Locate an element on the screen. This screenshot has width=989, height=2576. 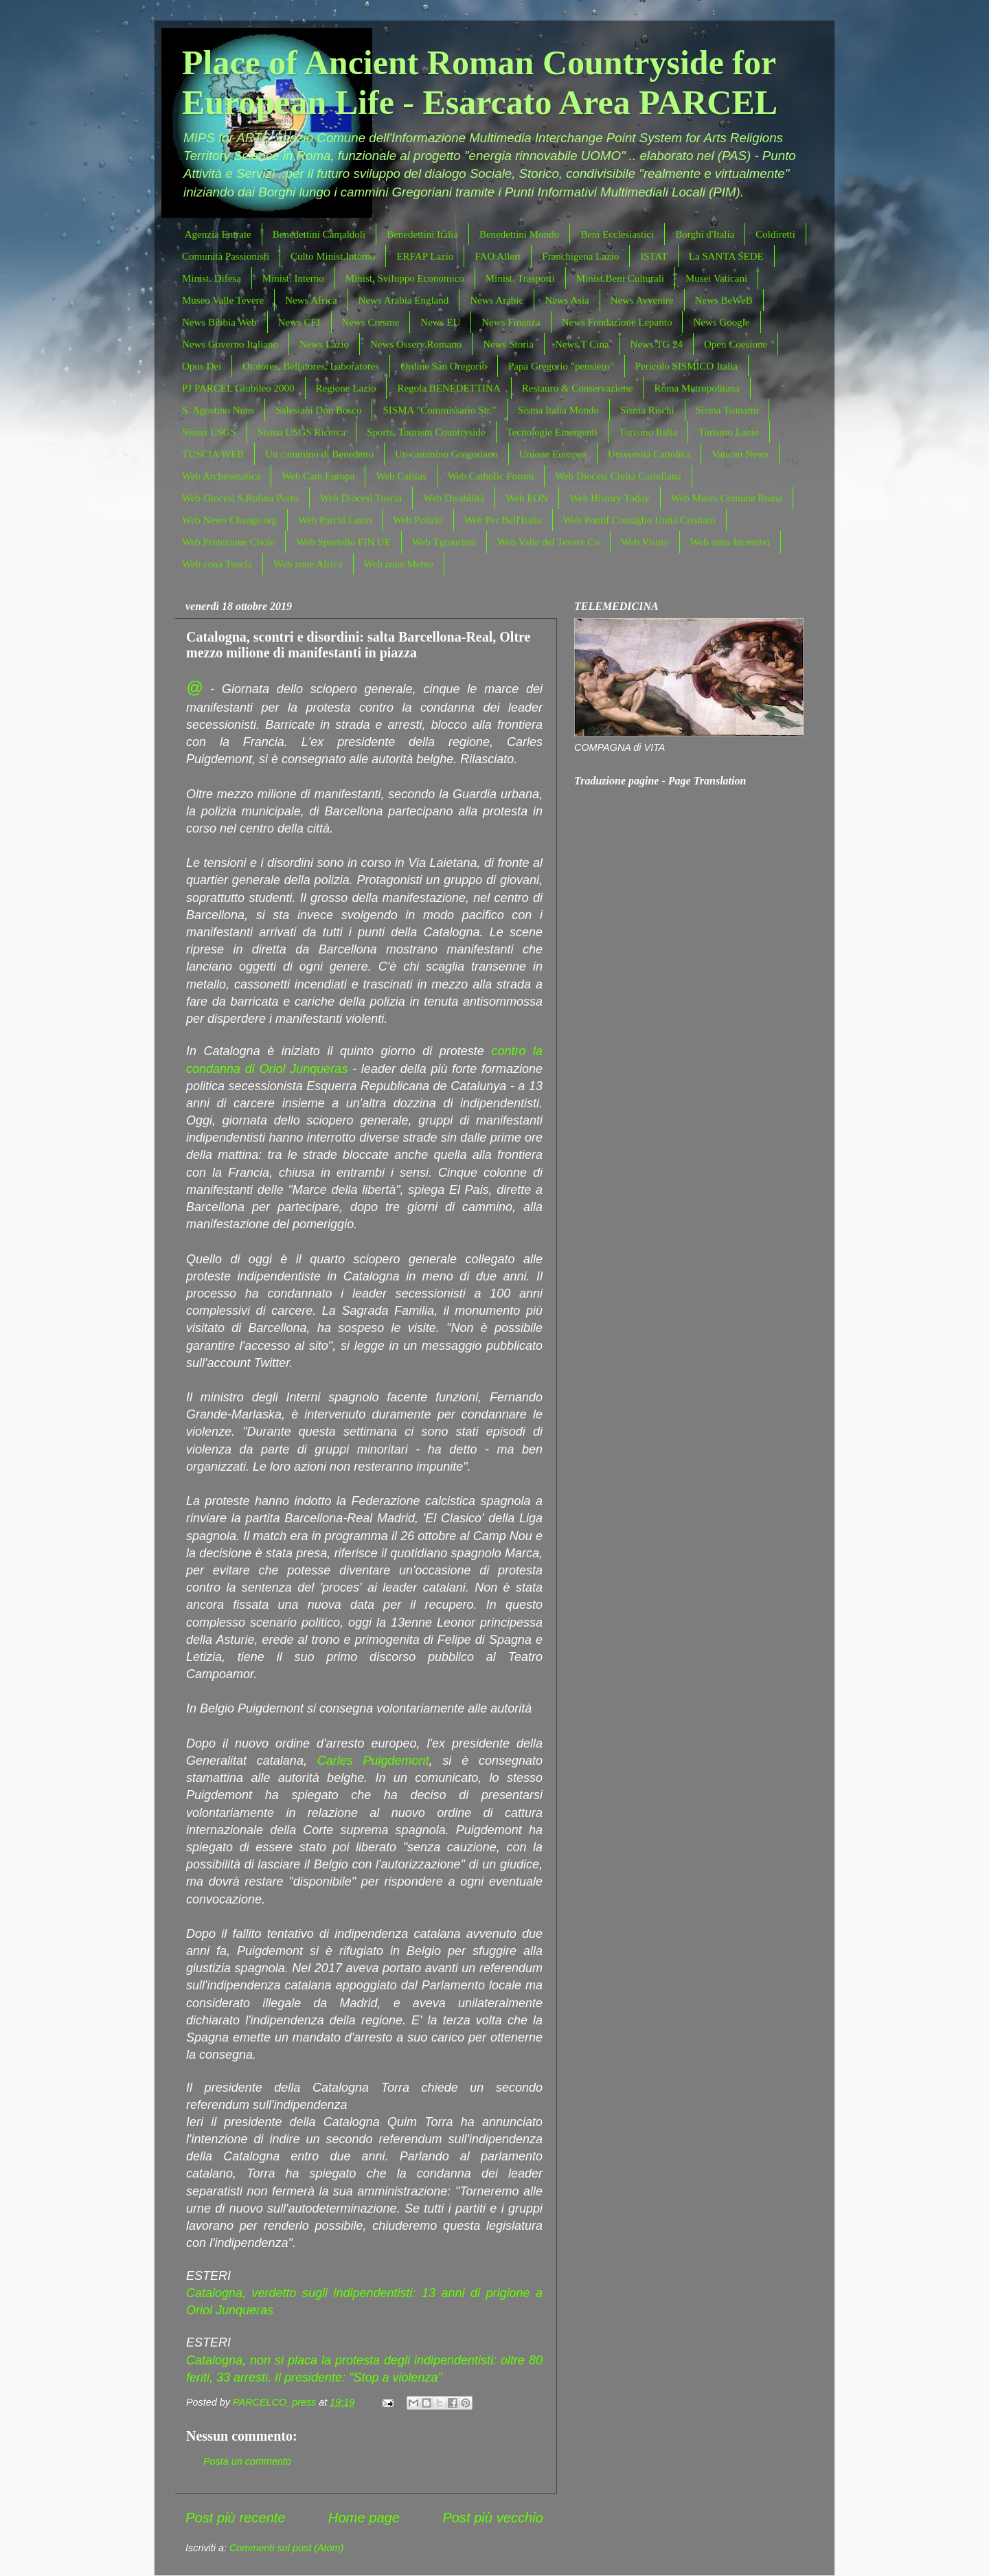
Web Caritas is located at coordinates (401, 476).